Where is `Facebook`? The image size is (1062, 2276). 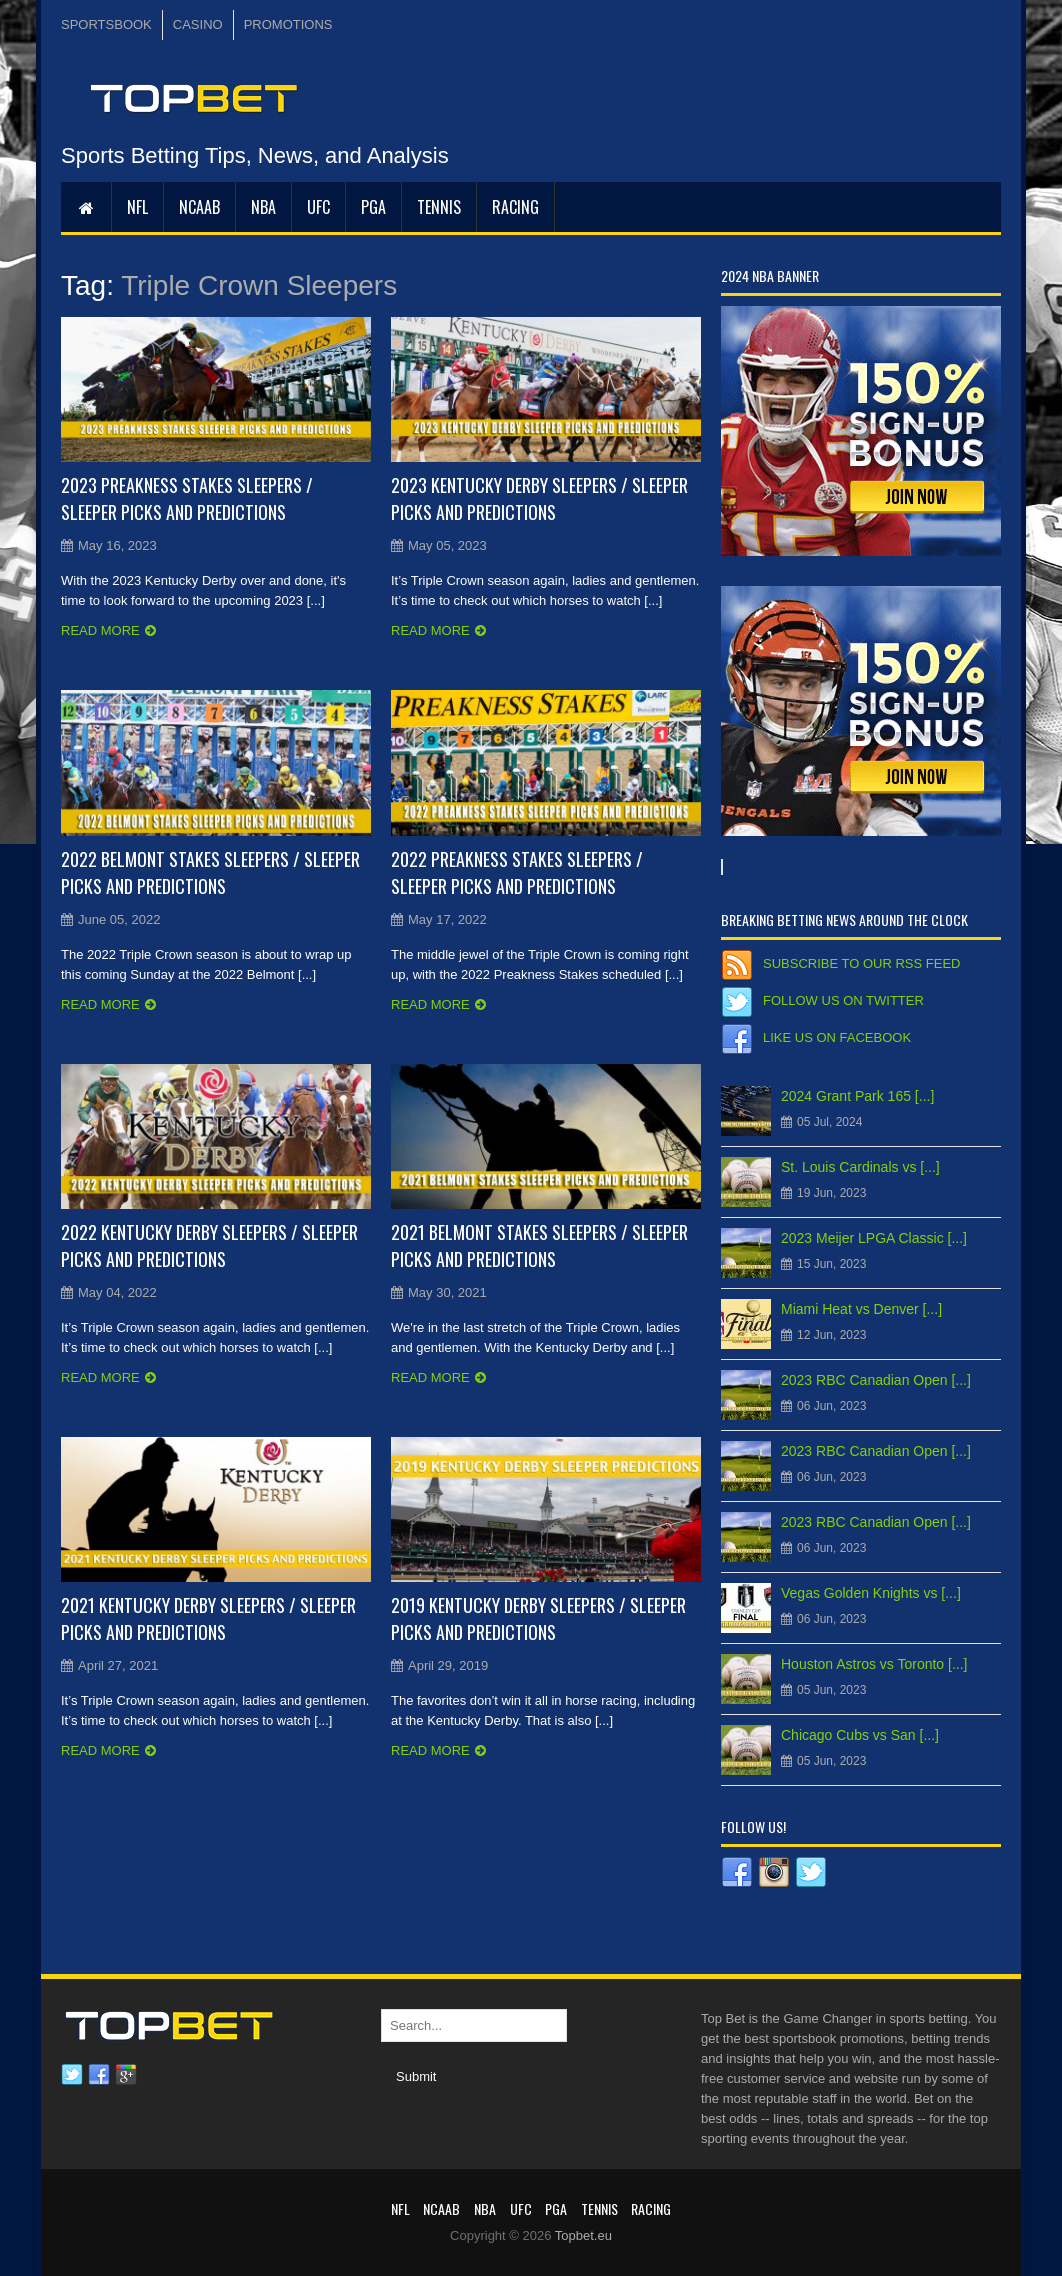
Facebook is located at coordinates (99, 2075).